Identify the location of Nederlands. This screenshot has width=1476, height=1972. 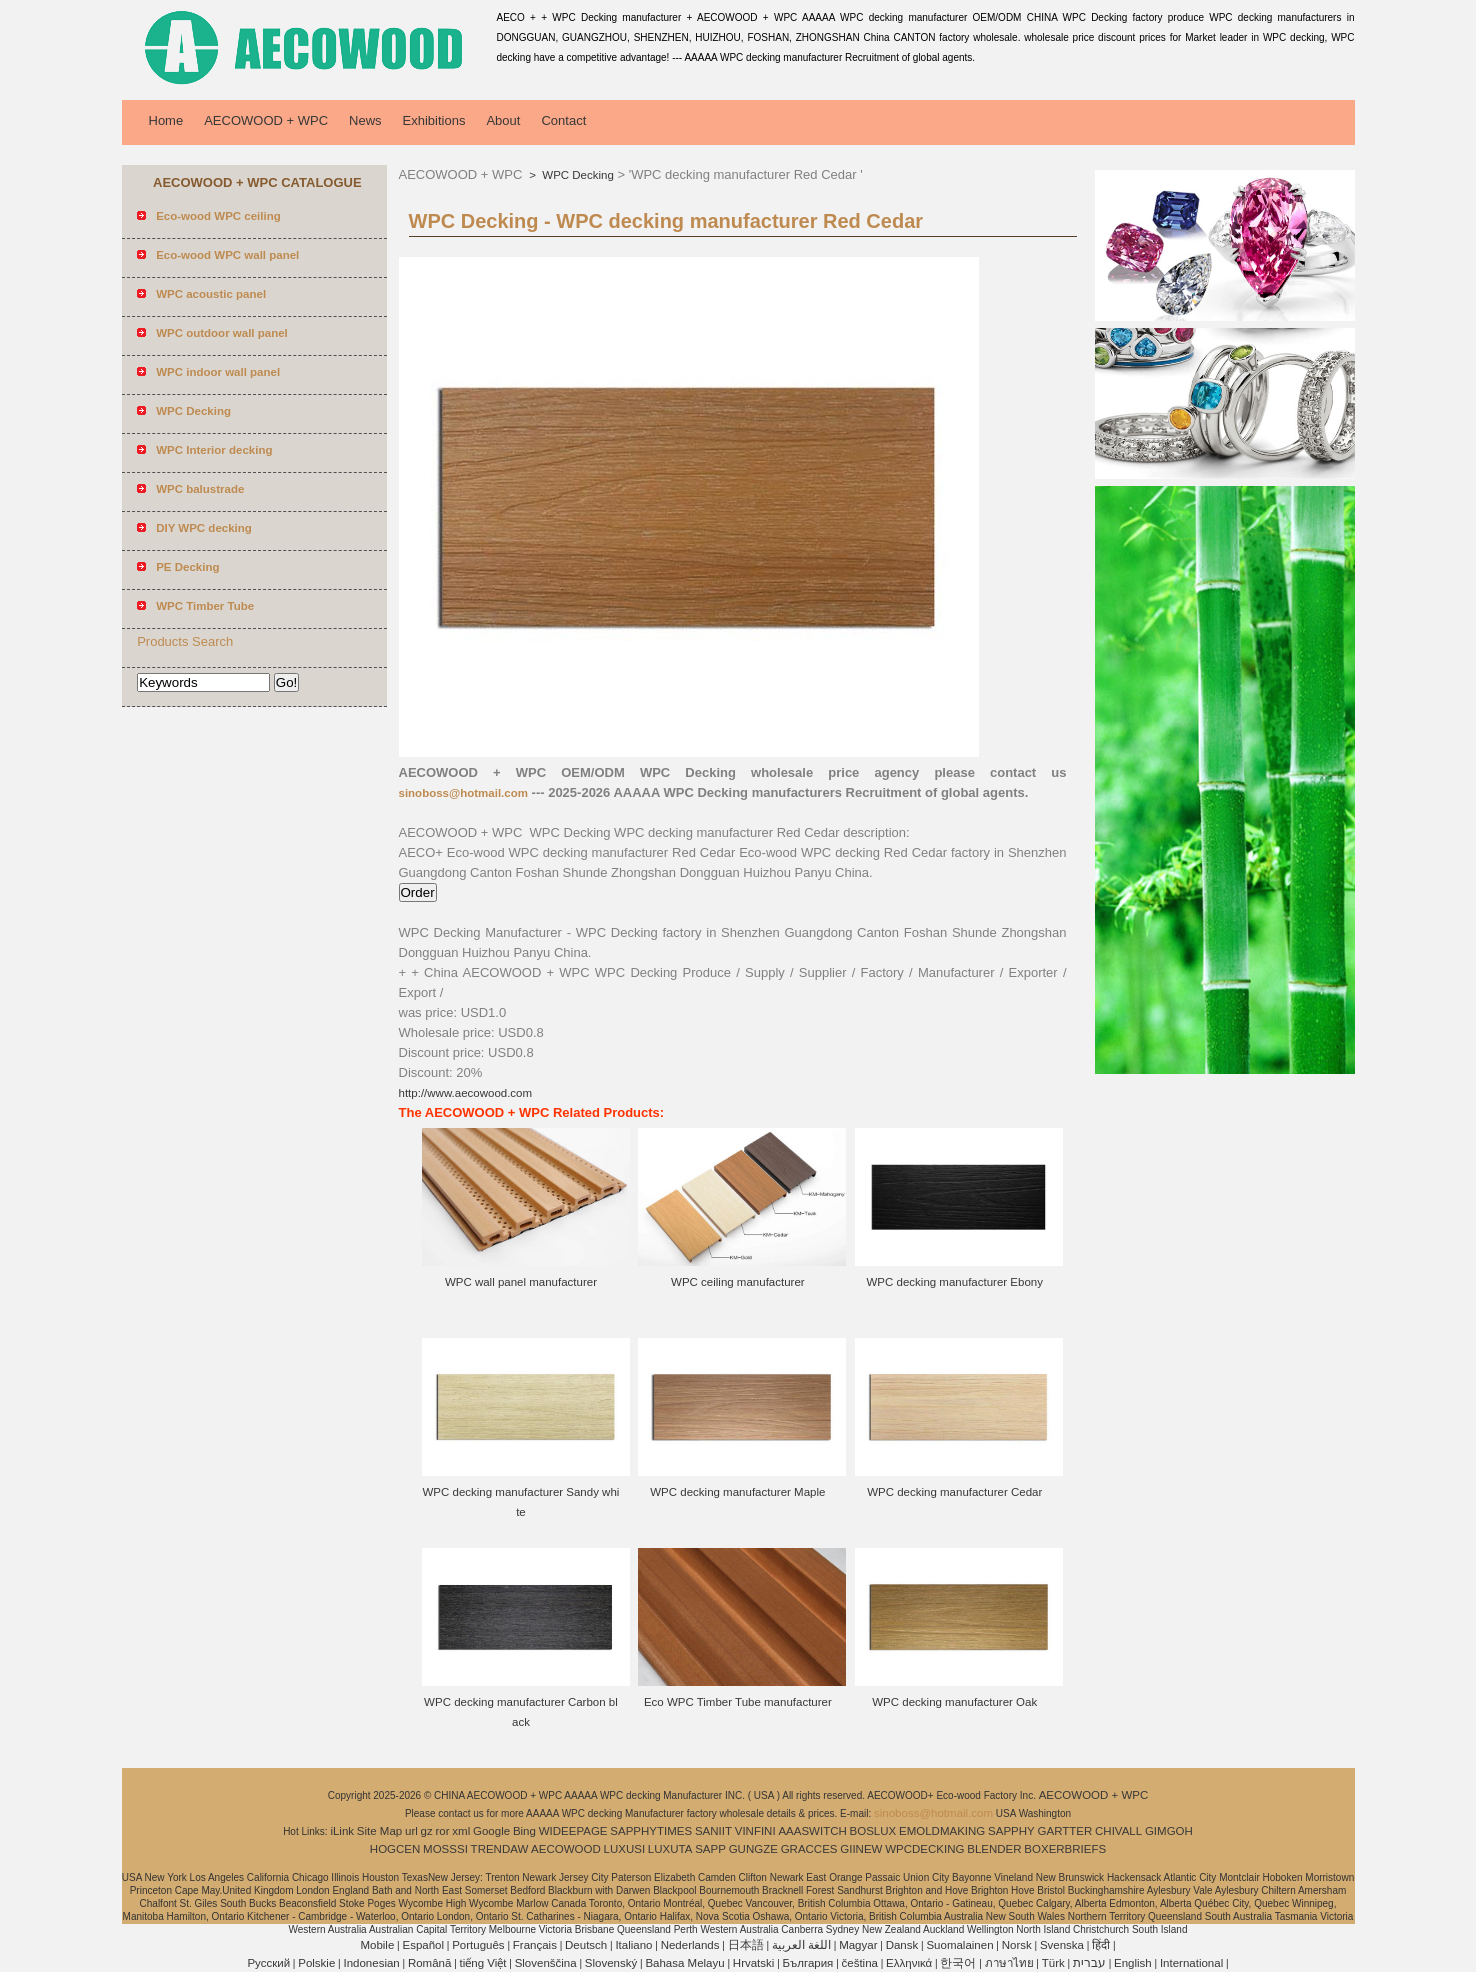
(690, 1945).